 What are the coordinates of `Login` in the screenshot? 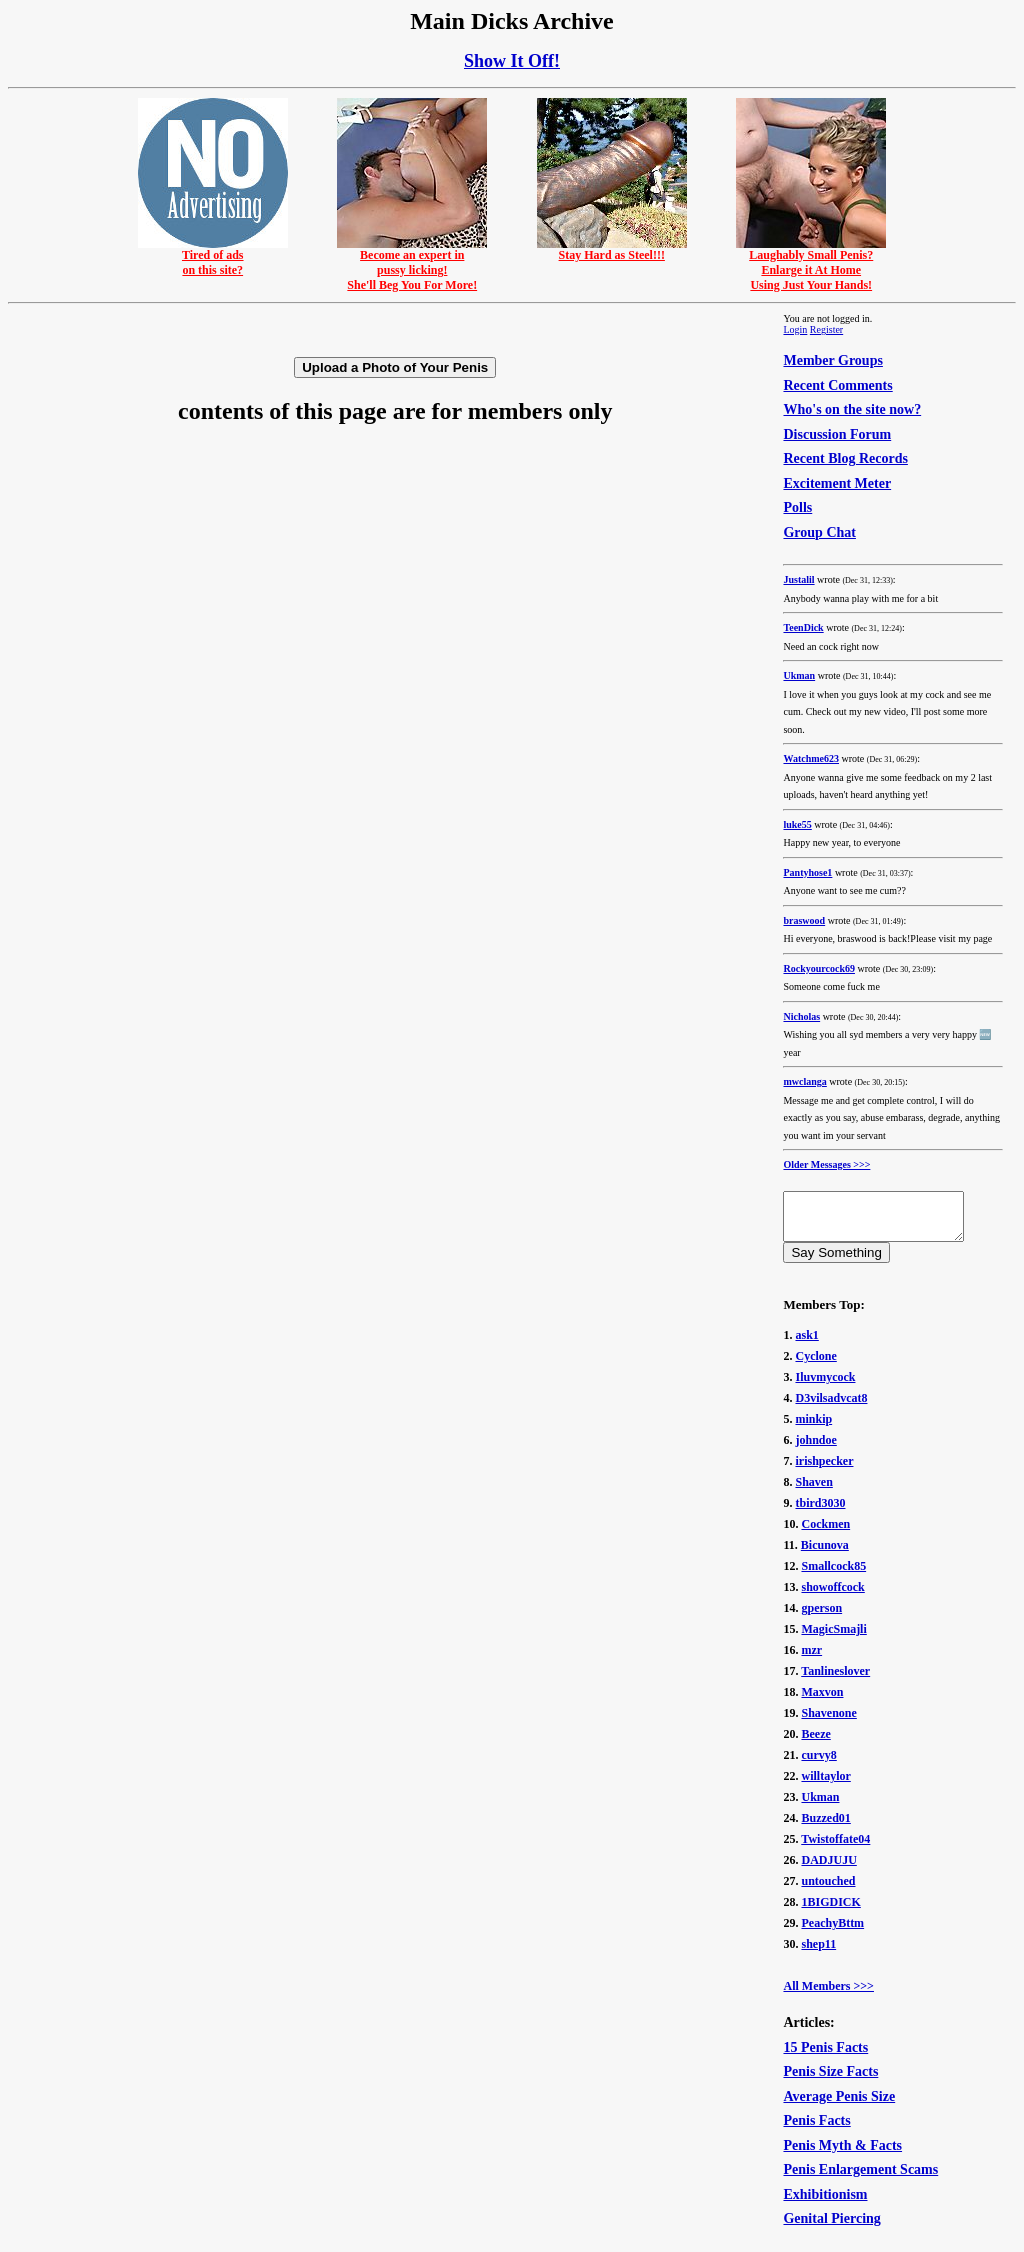 It's located at (795, 329).